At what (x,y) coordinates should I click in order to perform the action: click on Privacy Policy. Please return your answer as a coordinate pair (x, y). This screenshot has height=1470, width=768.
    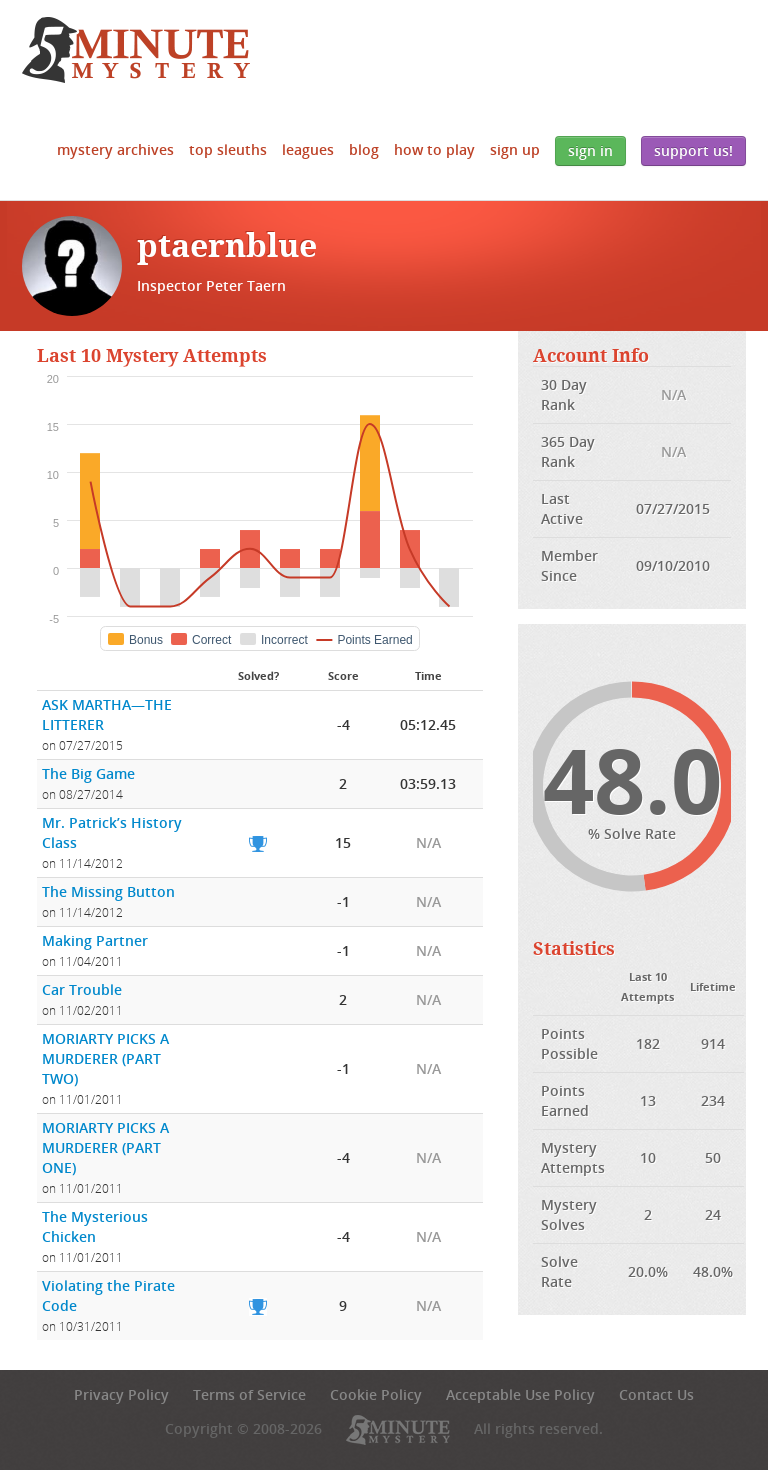
    Looking at the image, I should click on (121, 1394).